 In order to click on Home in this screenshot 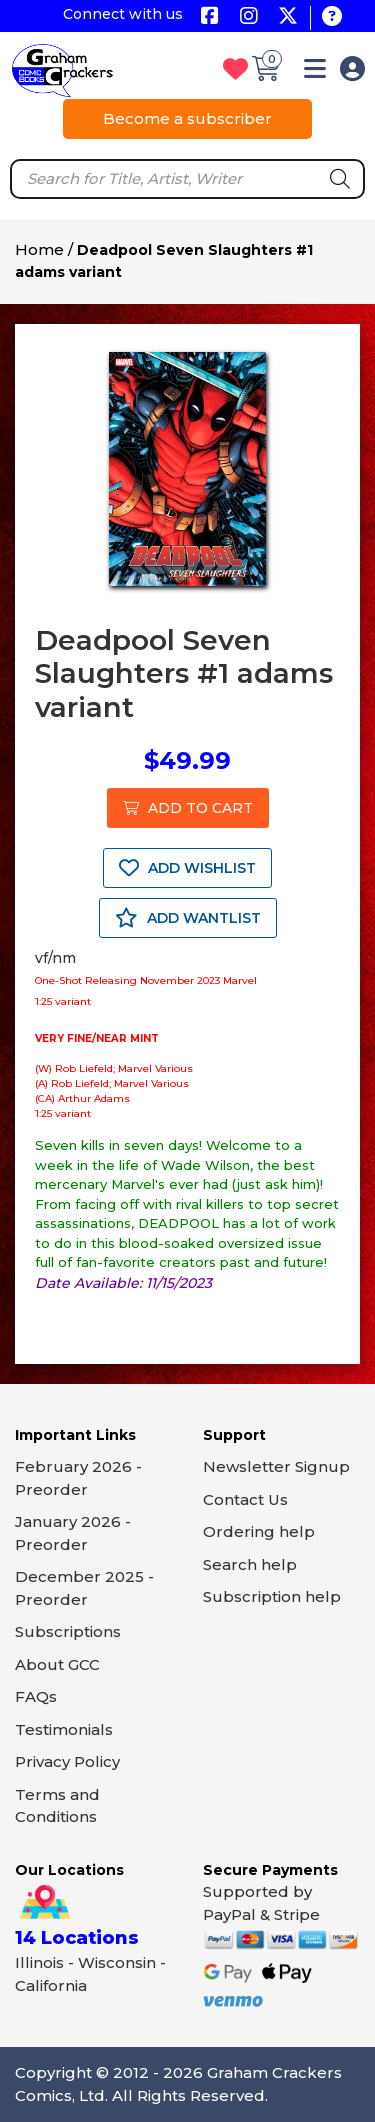, I will do `click(39, 249)`.